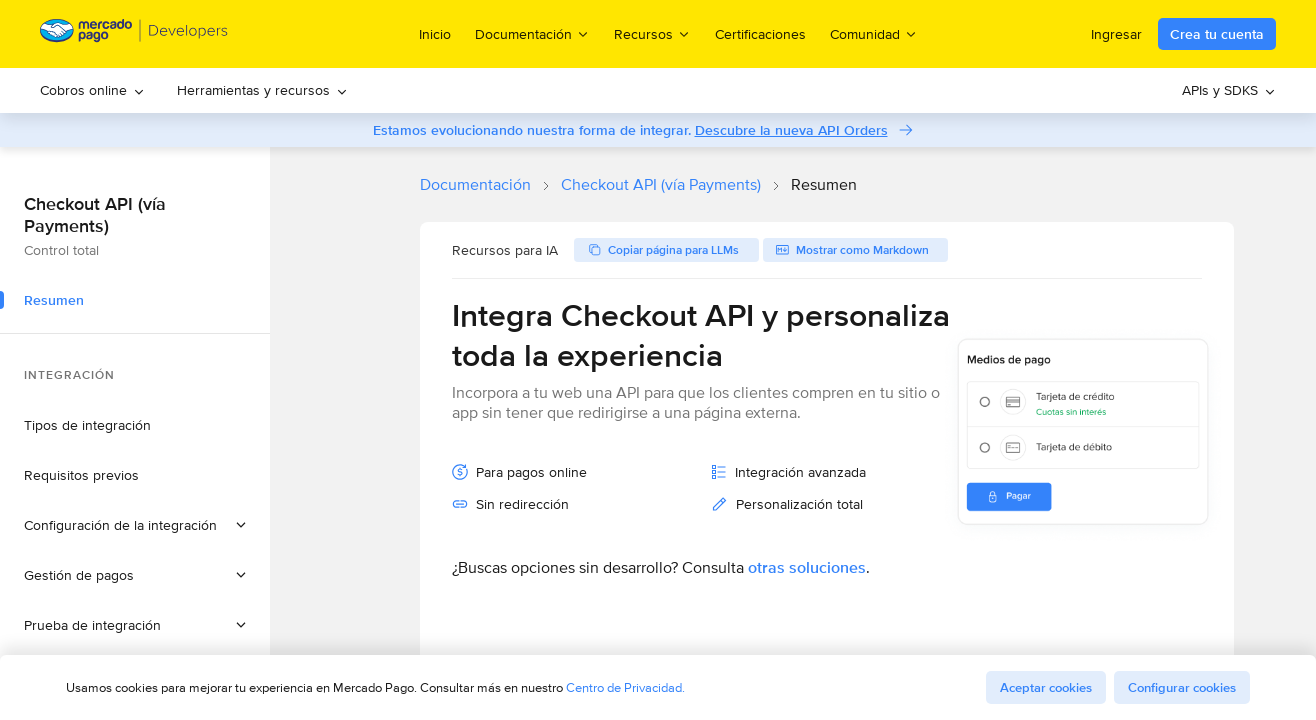 This screenshot has width=1316, height=720. I want to click on APIs y SDKS, so click(1229, 90).